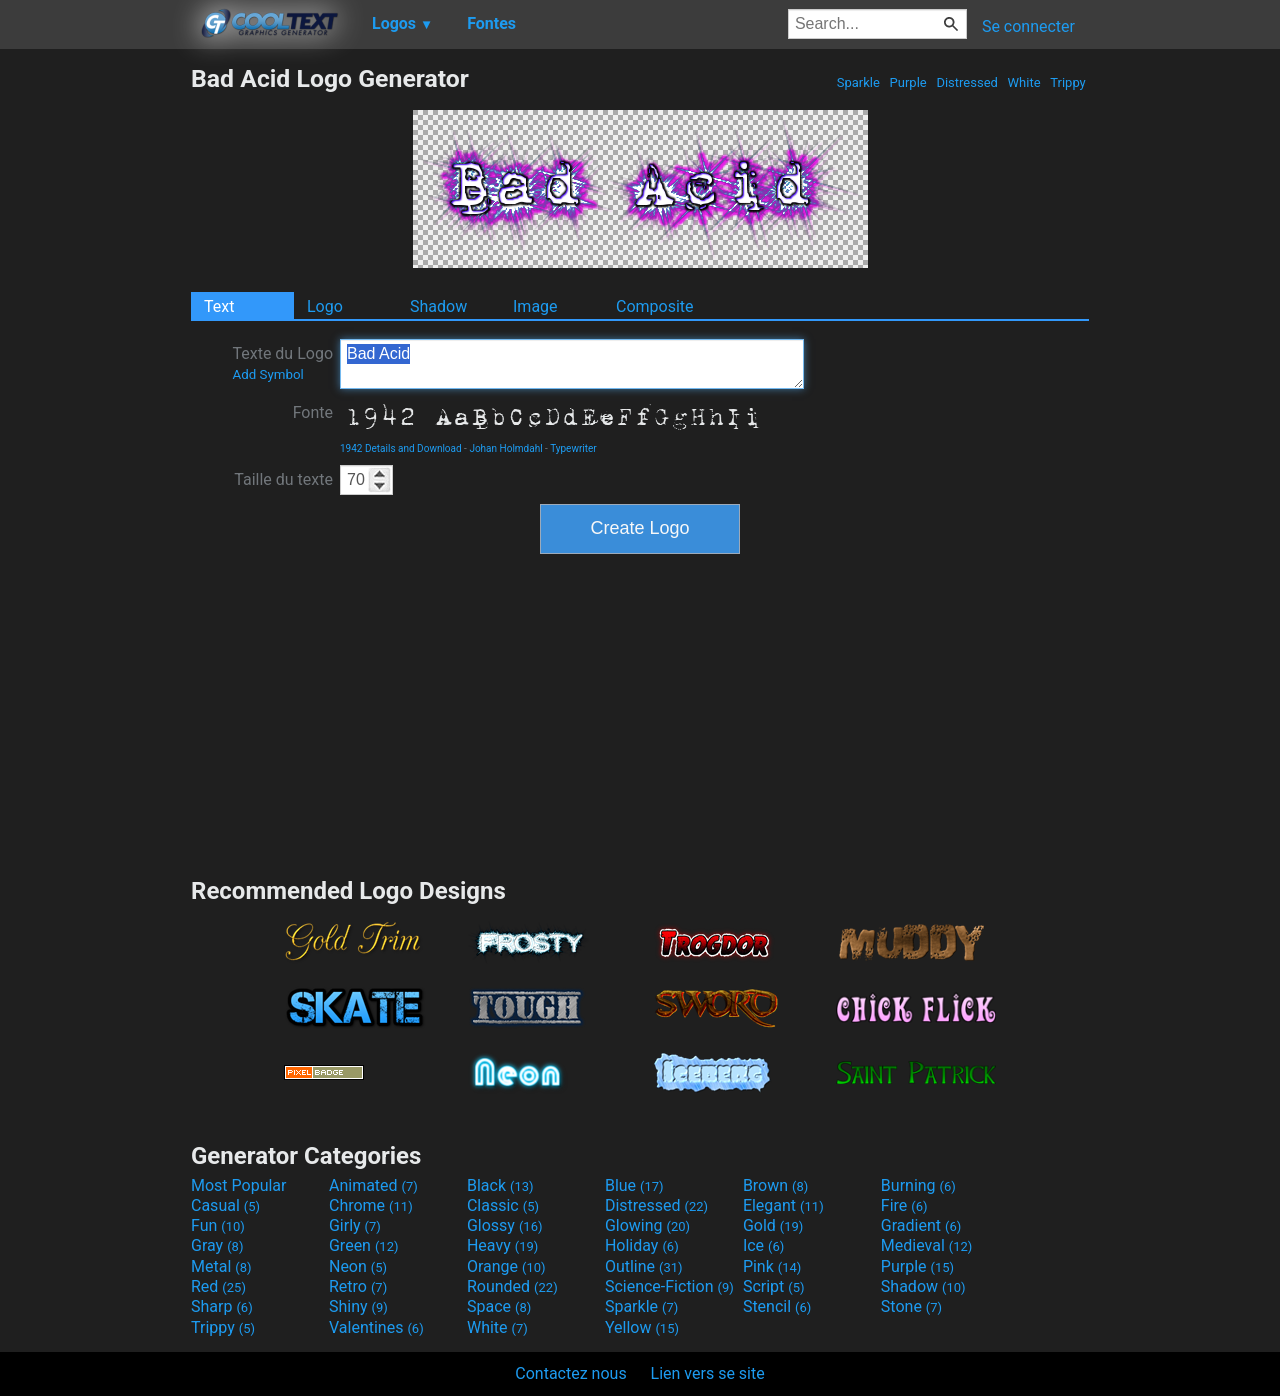 The width and height of the screenshot is (1280, 1396). Describe the element at coordinates (218, 1286) in the screenshot. I see `Red` at that location.